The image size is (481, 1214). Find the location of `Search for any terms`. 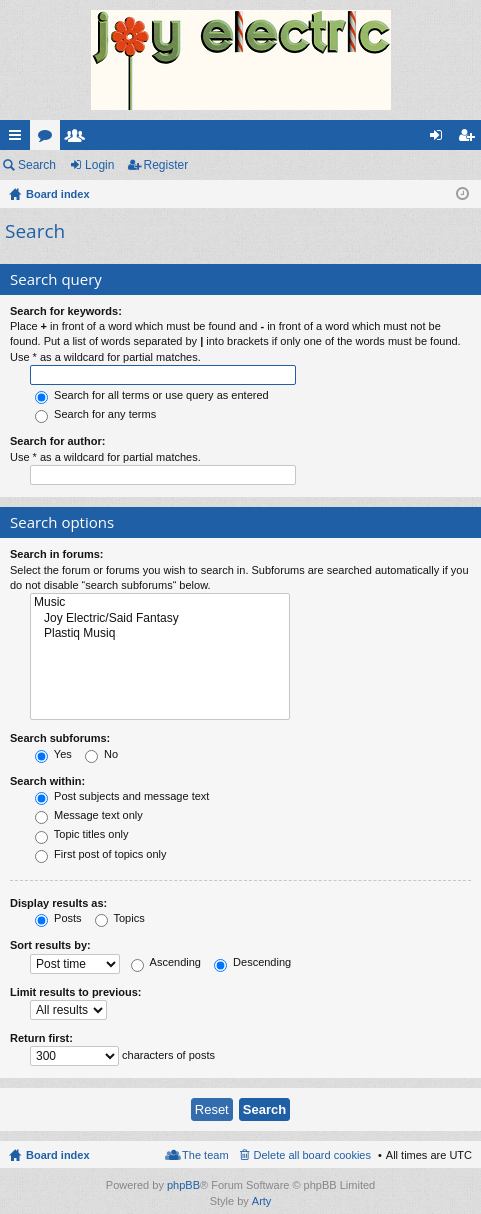

Search for any terms is located at coordinates (95, 414).